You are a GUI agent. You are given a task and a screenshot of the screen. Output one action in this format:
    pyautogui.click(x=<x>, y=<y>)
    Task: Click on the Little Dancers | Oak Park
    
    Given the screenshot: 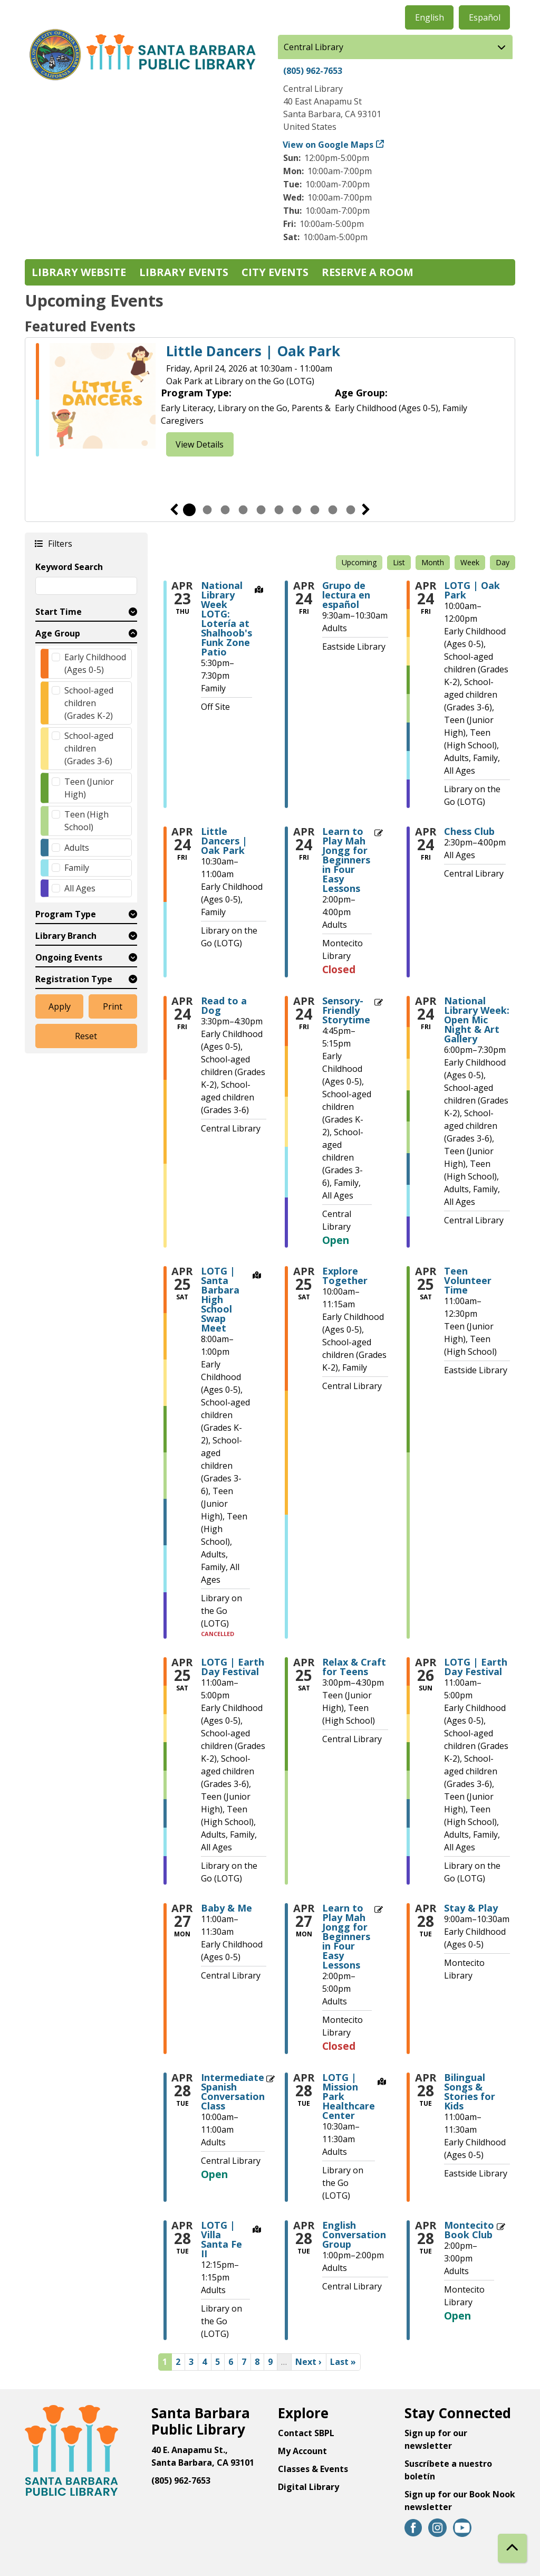 What is the action you would take?
    pyautogui.click(x=253, y=351)
    